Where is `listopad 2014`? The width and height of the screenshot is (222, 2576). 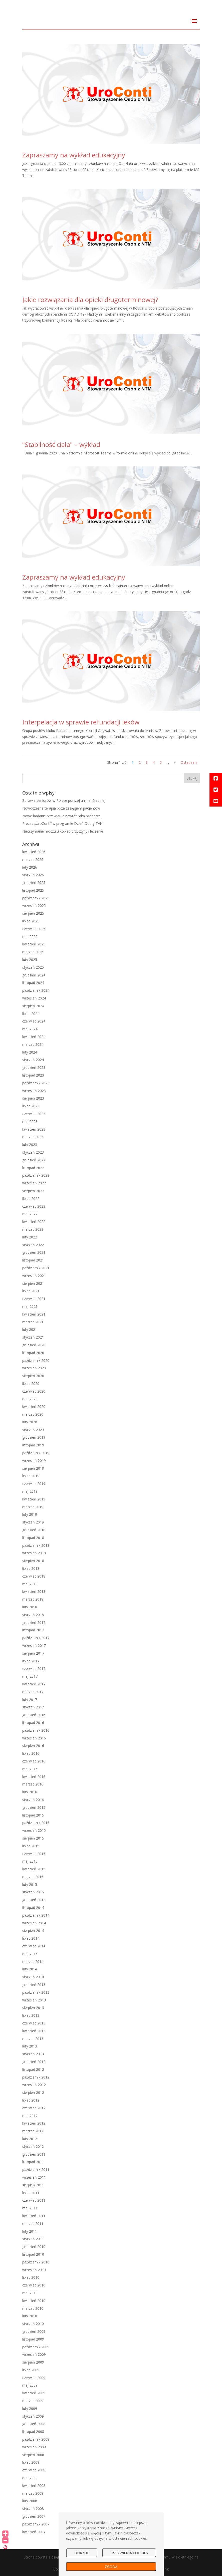
listopad 2014 is located at coordinates (33, 1907).